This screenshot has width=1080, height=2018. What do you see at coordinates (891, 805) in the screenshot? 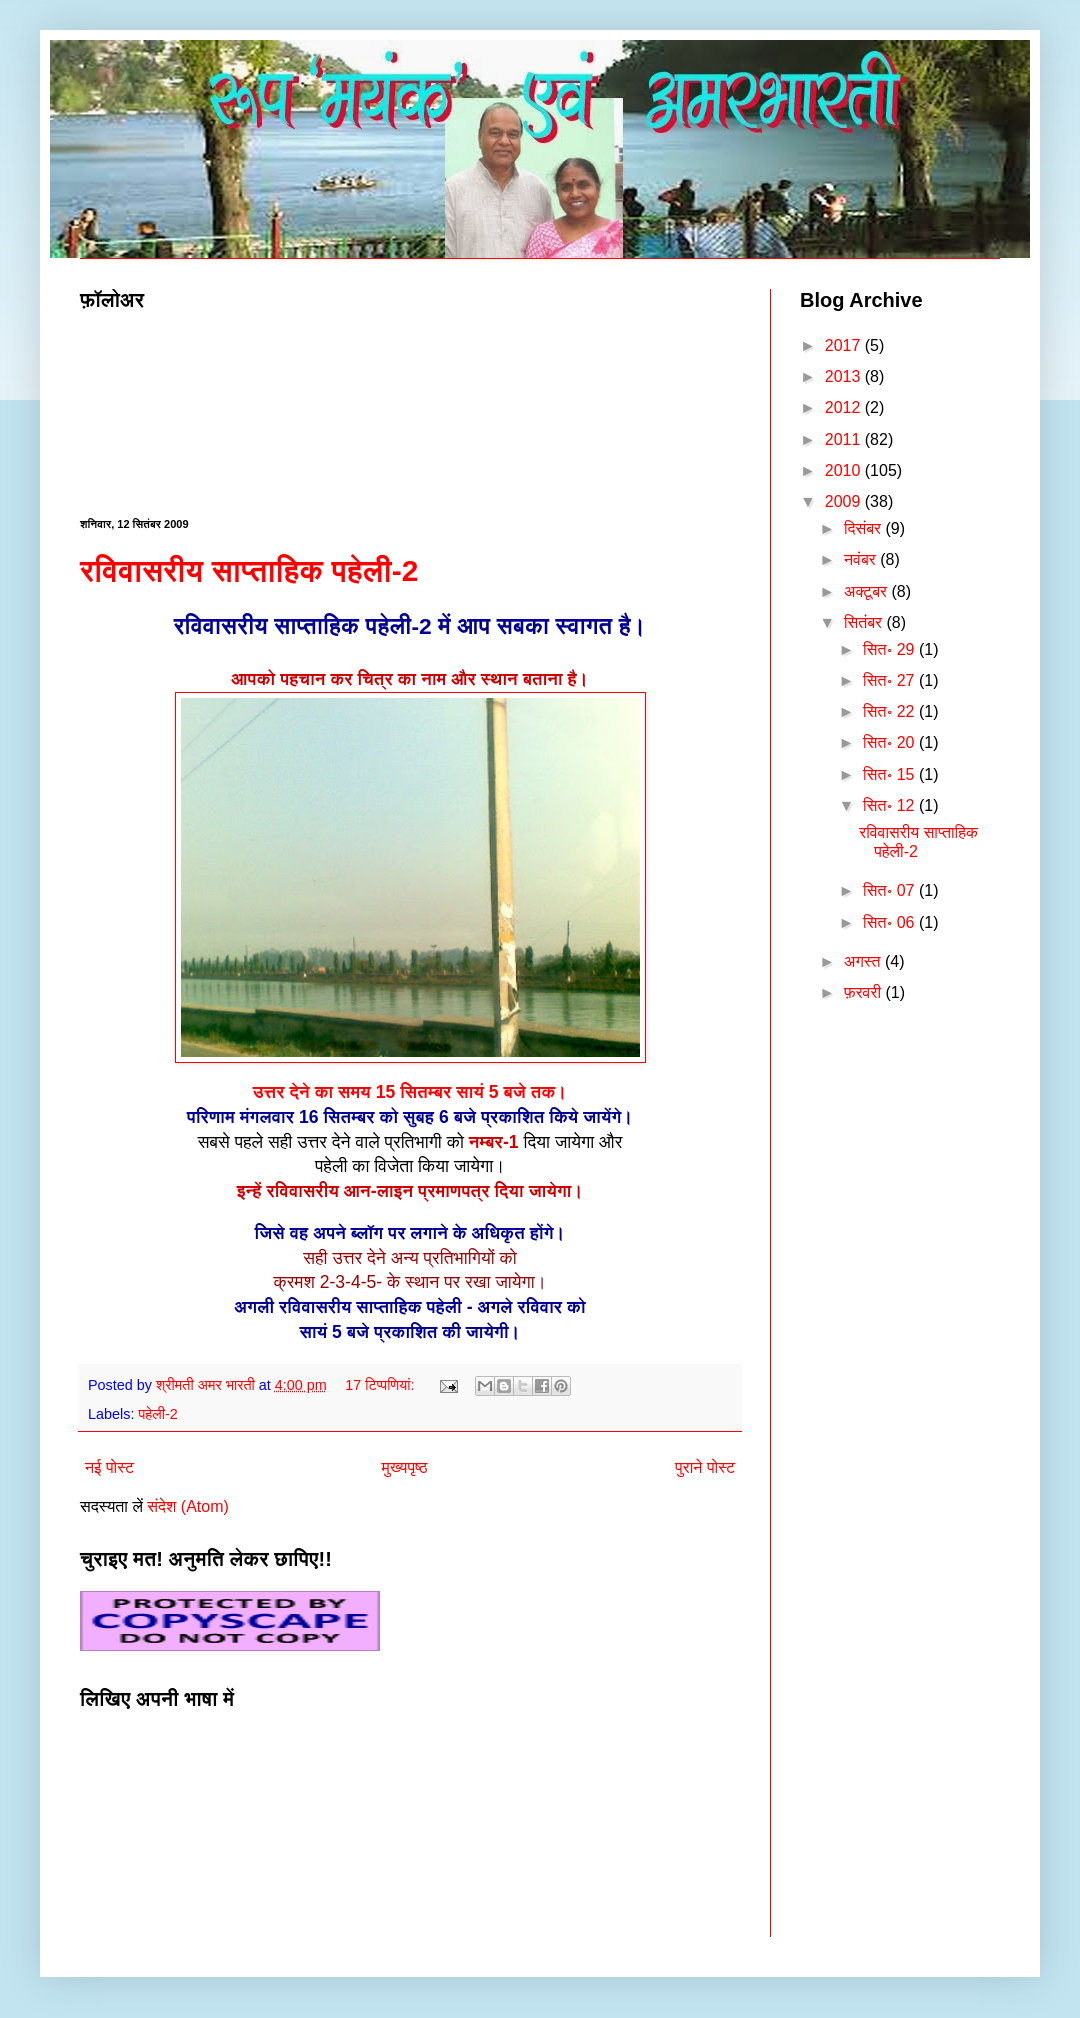
I see `सित॰ 12` at bounding box center [891, 805].